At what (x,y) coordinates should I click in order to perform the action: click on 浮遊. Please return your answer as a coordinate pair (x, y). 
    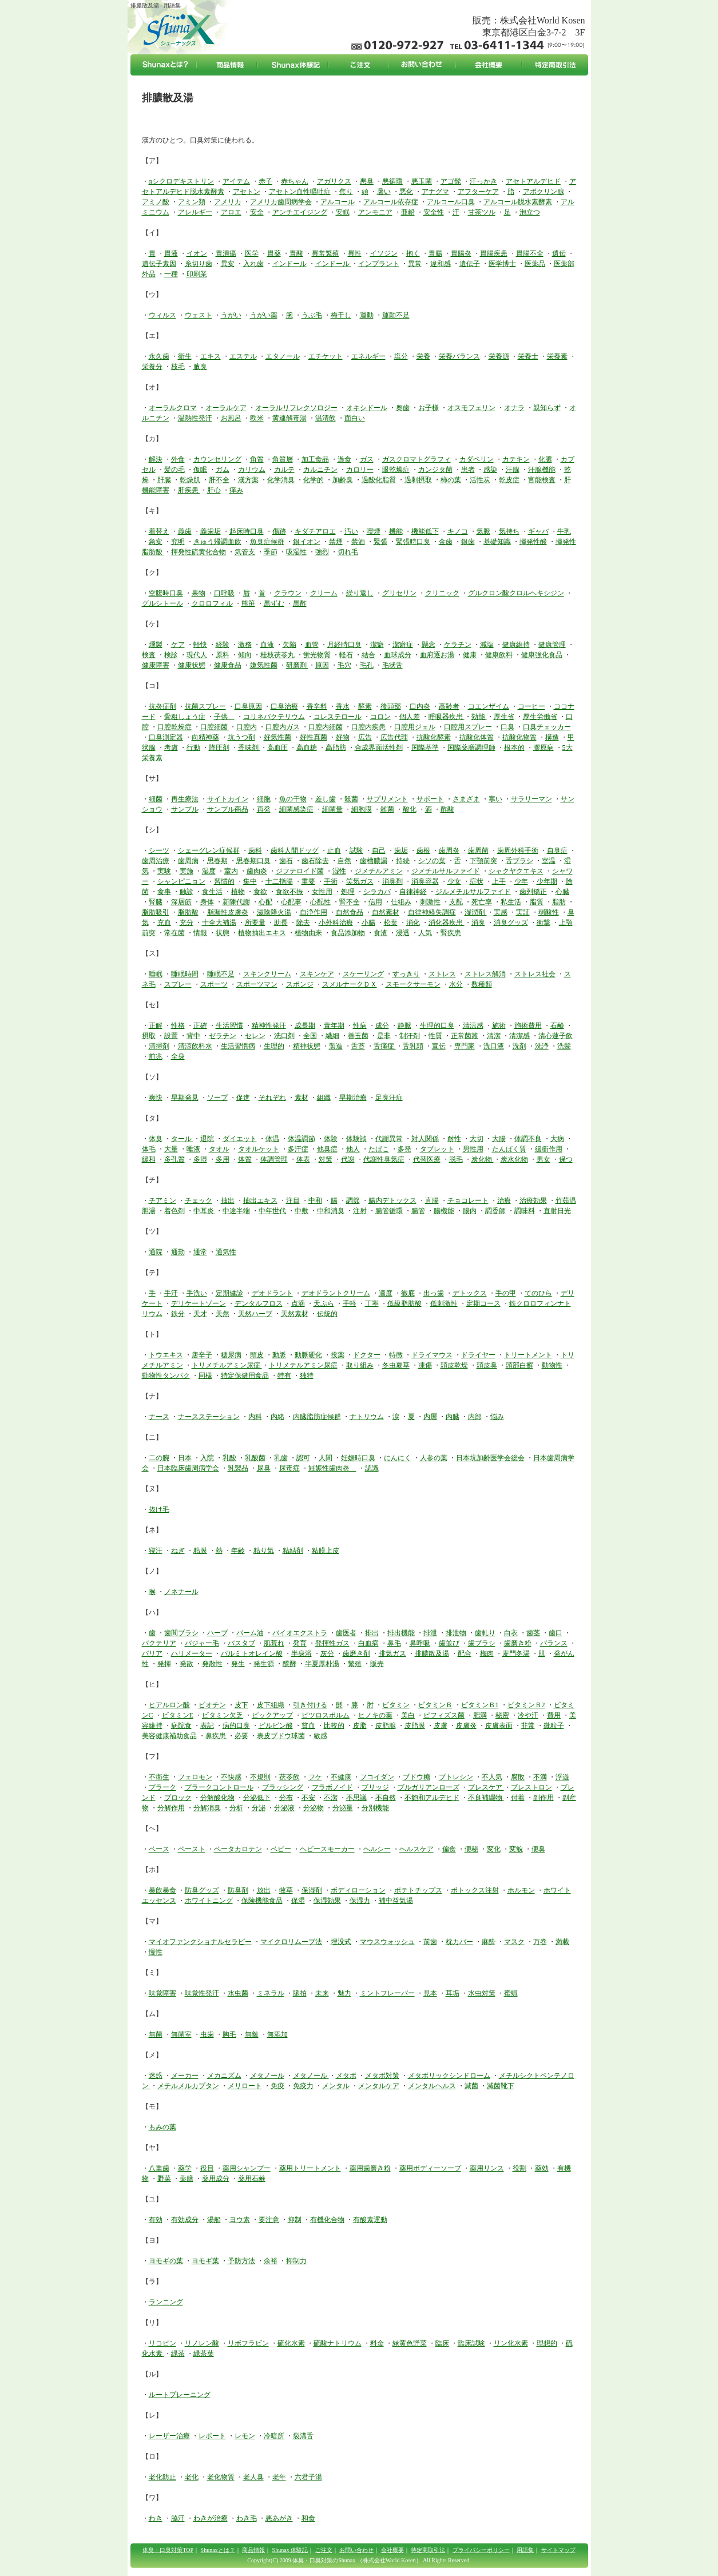
    Looking at the image, I should click on (562, 1777).